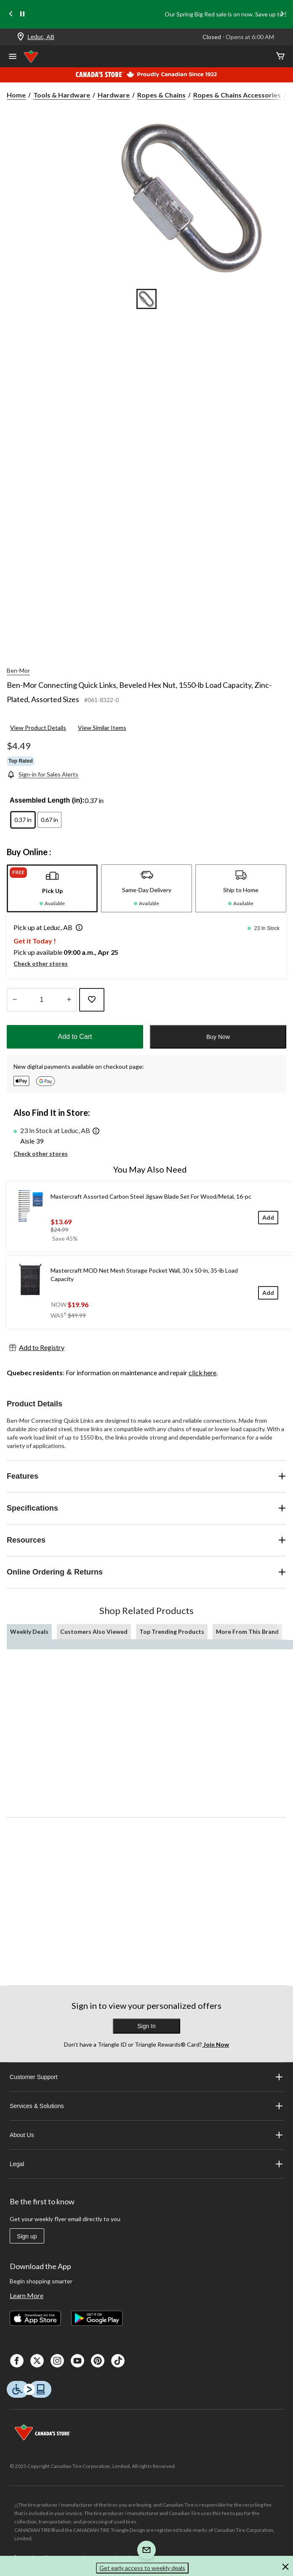  Describe the element at coordinates (146, 2164) in the screenshot. I see `Legal` at that location.